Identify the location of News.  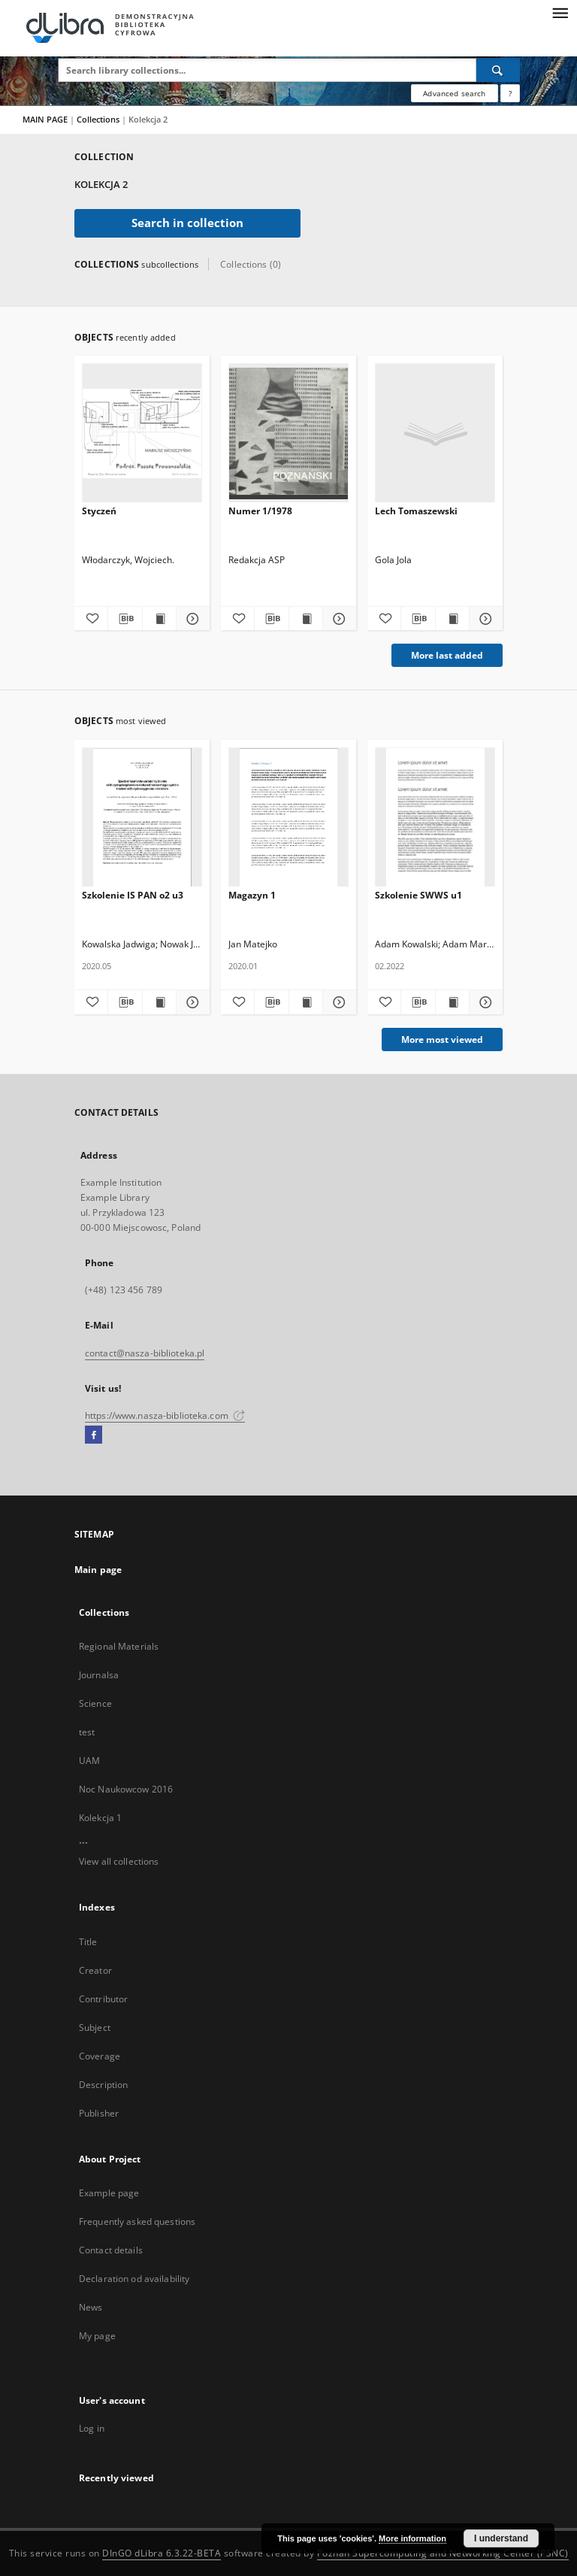
(90, 2307).